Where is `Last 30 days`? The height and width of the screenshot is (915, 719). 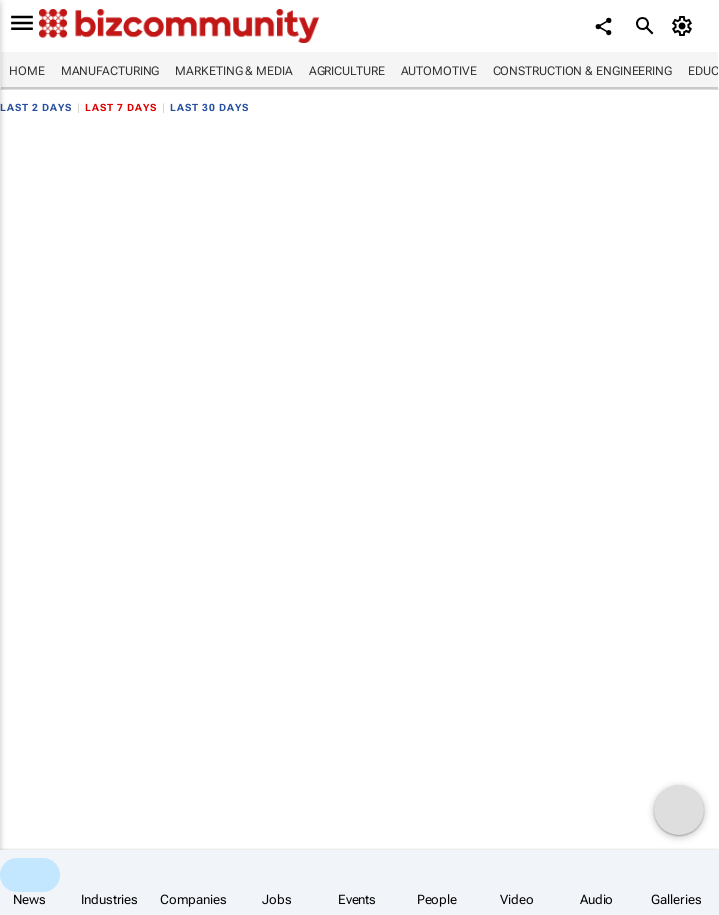 Last 30 days is located at coordinates (209, 107).